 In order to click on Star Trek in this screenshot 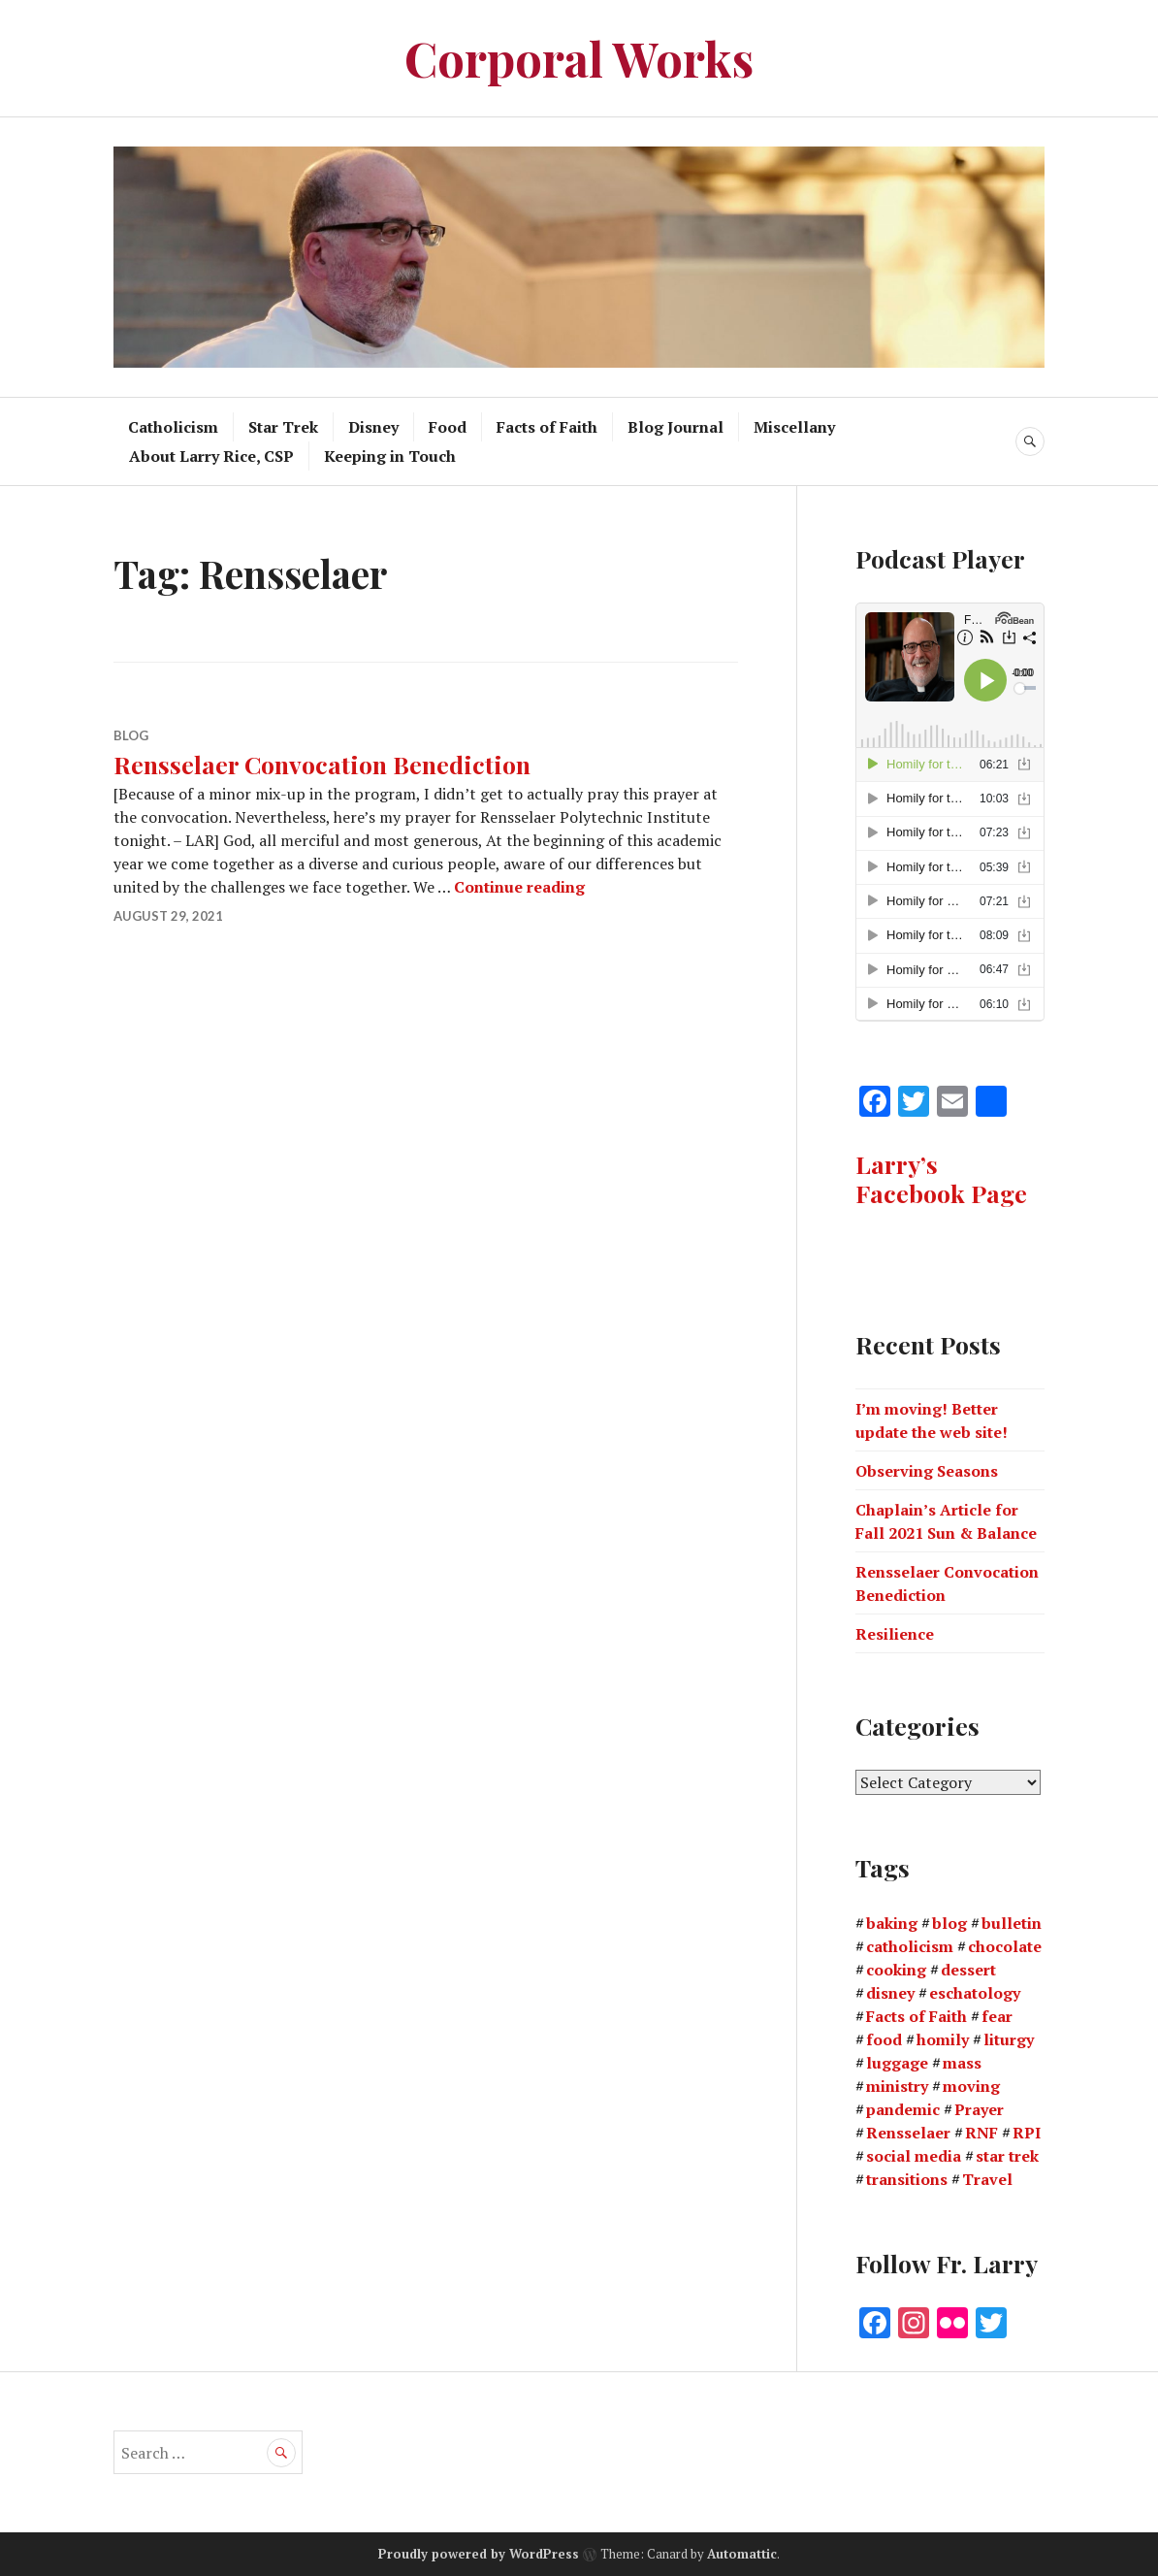, I will do `click(283, 427)`.